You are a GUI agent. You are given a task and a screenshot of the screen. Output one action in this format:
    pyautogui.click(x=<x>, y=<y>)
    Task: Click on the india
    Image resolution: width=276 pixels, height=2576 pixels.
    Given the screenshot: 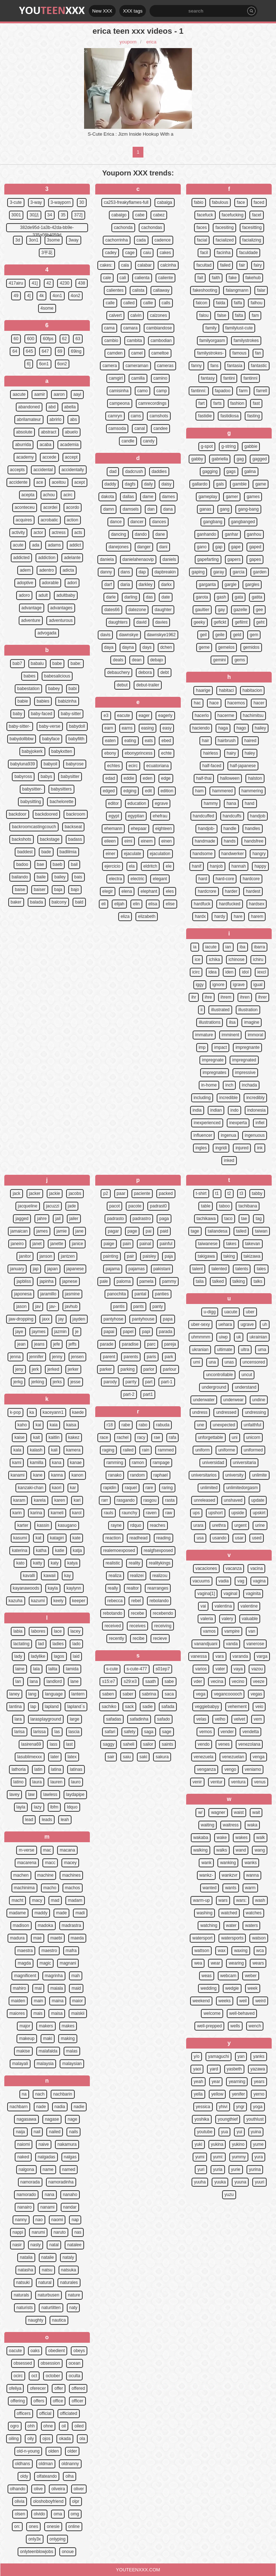 What is the action you would take?
    pyautogui.click(x=197, y=1110)
    